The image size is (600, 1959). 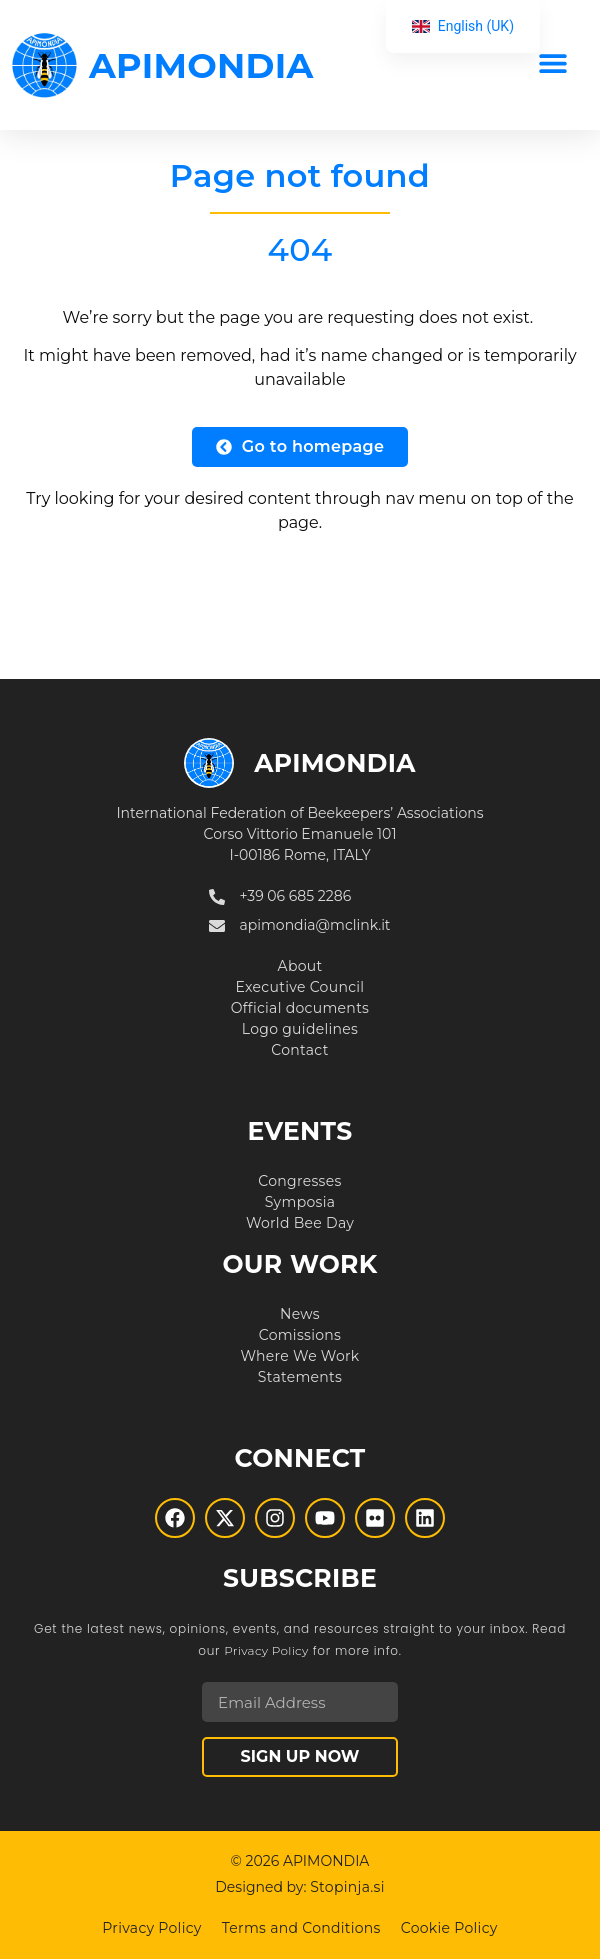 I want to click on Contact, so click(x=299, y=1050).